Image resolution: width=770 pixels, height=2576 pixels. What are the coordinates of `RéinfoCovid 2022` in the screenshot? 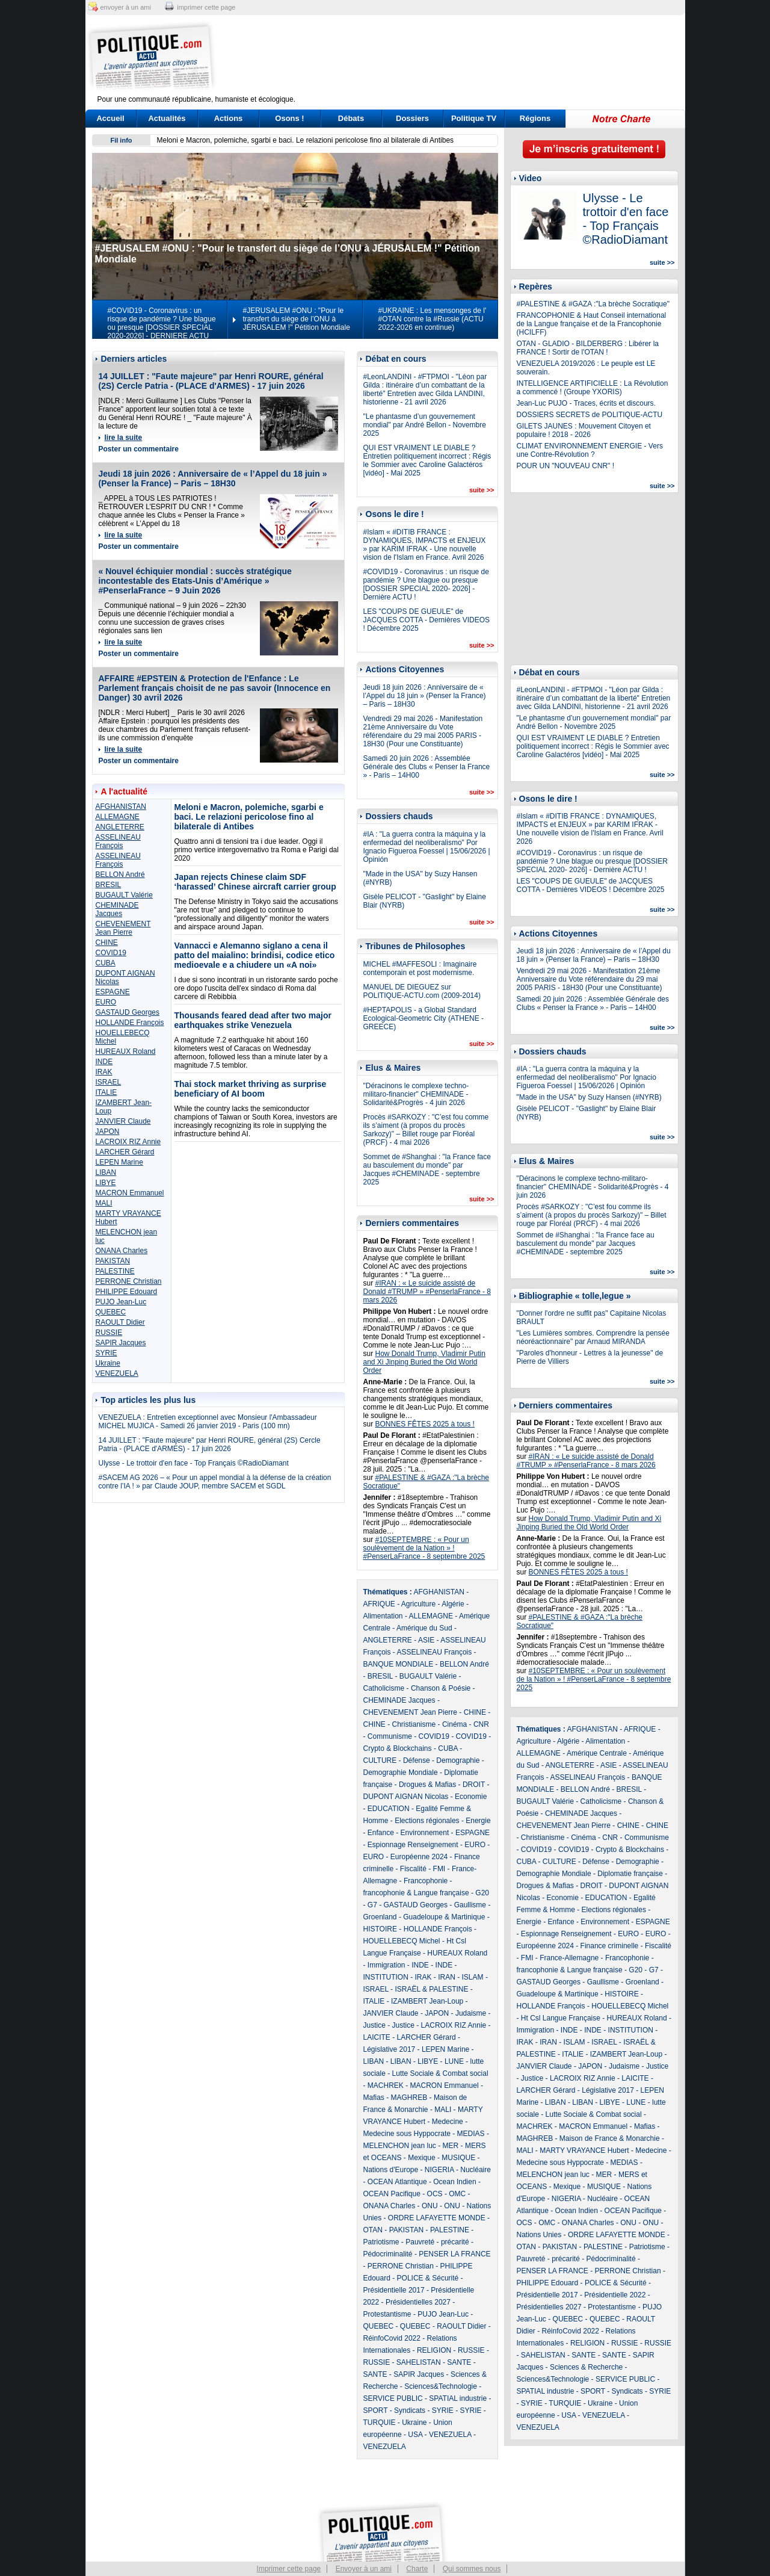 It's located at (391, 2338).